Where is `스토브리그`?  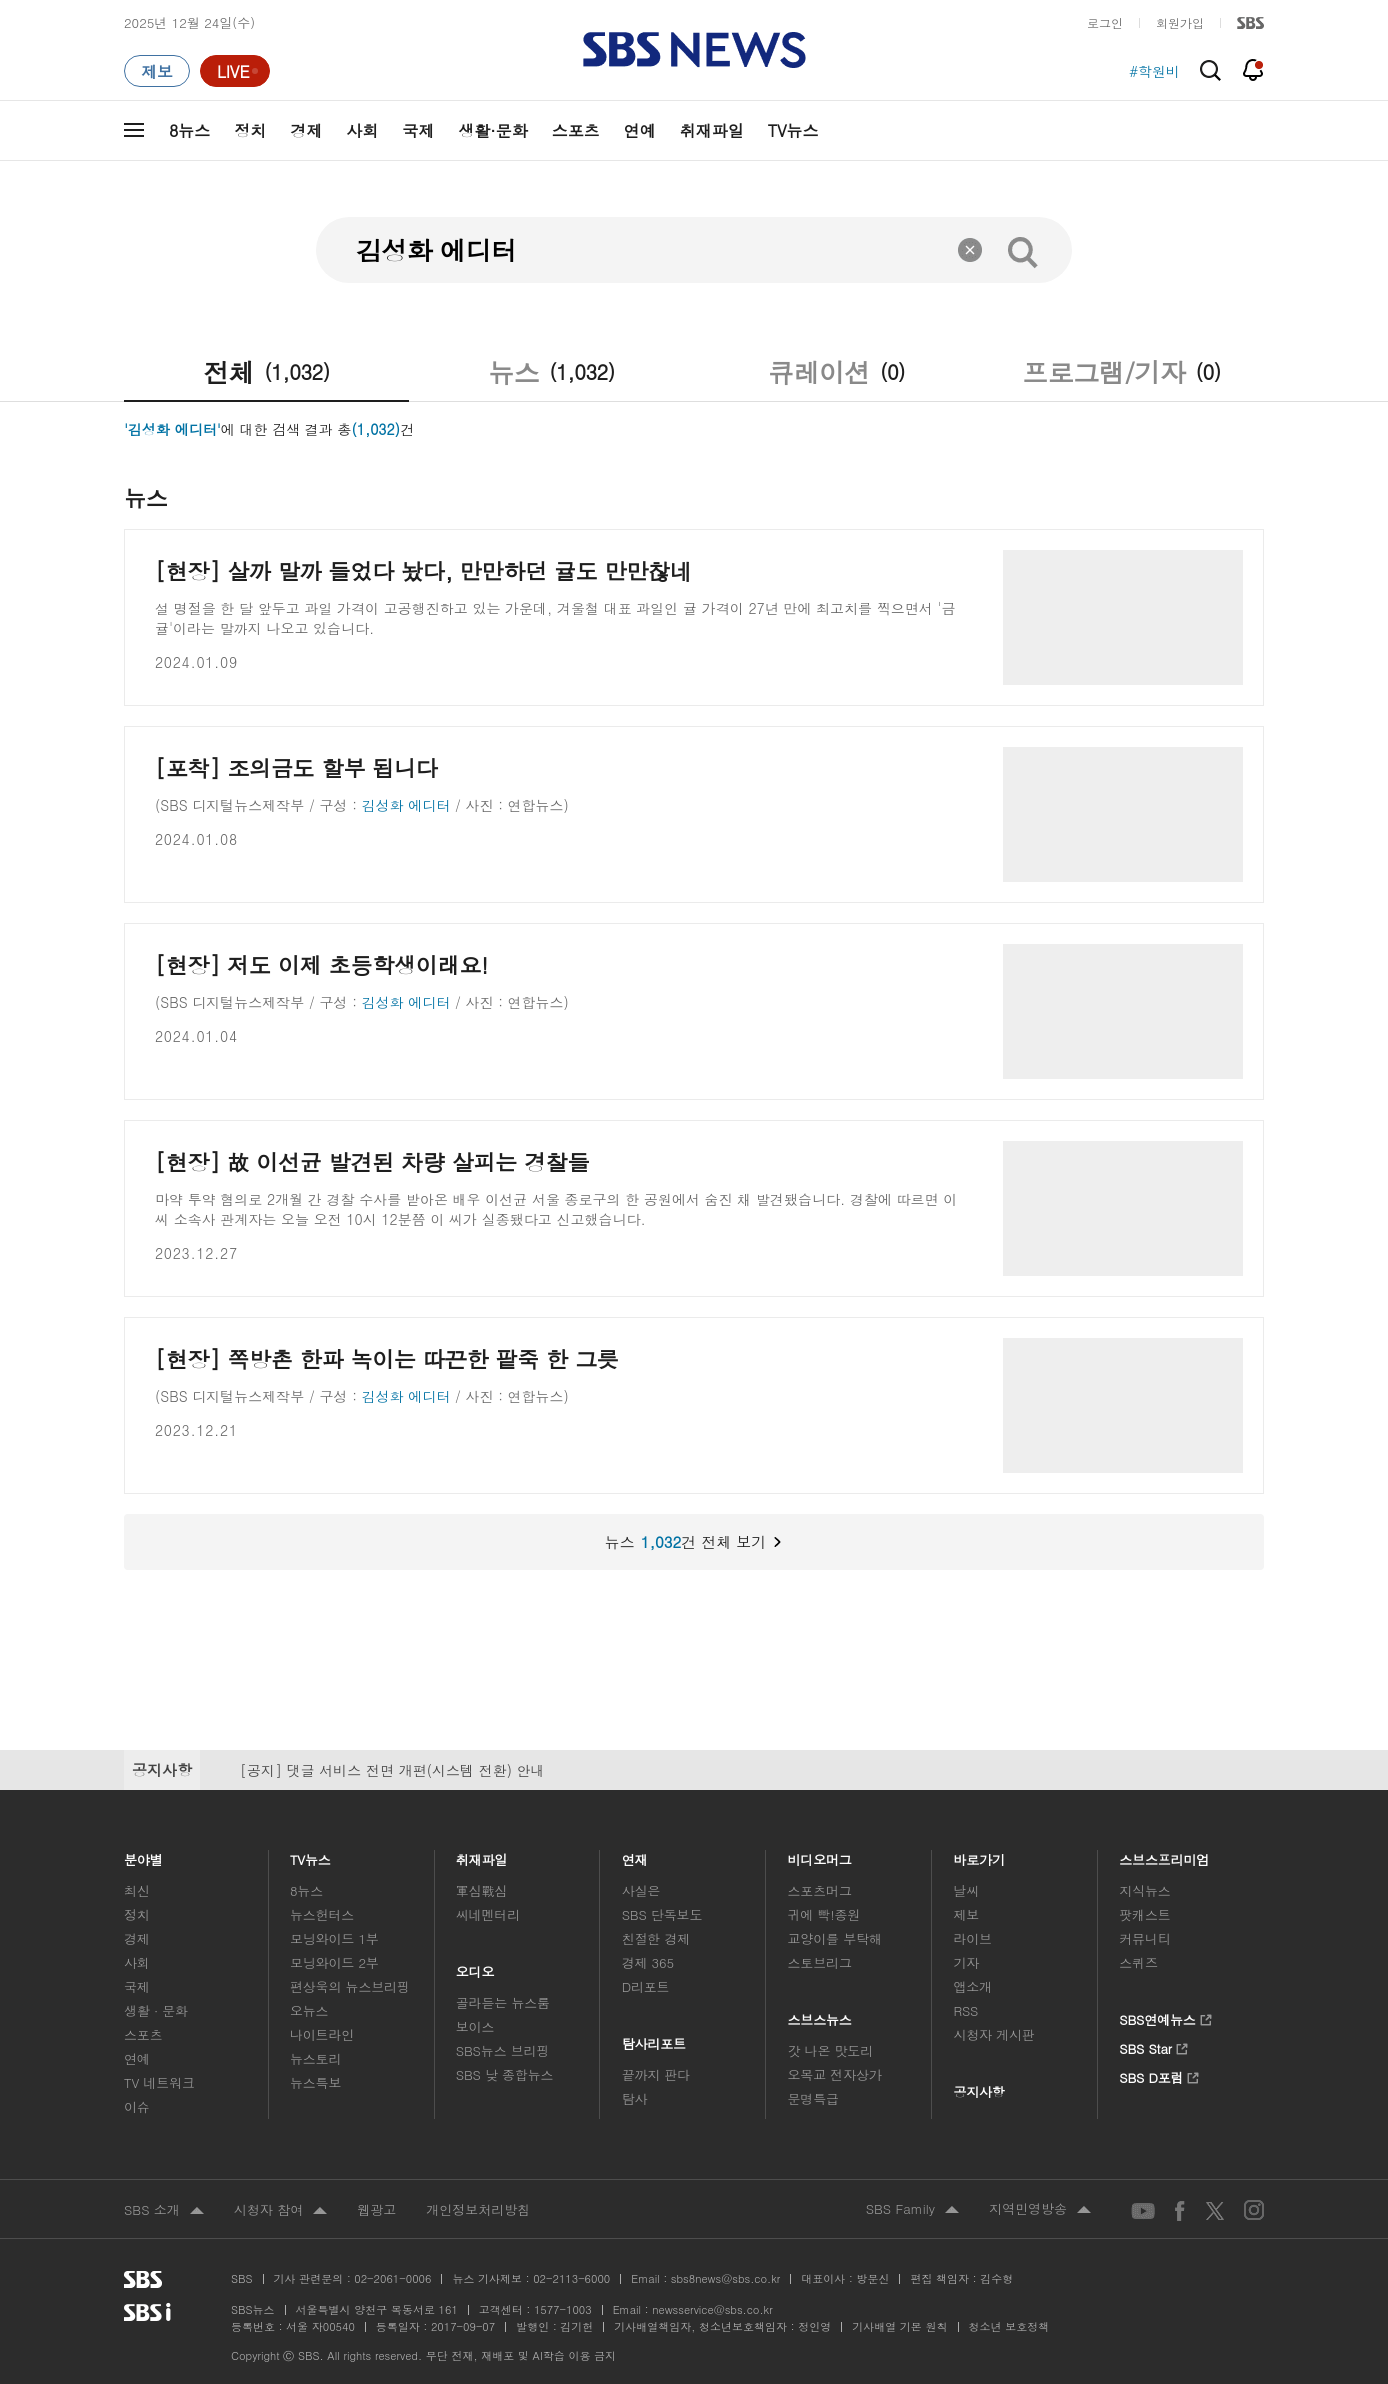 스토브리그 is located at coordinates (820, 1962).